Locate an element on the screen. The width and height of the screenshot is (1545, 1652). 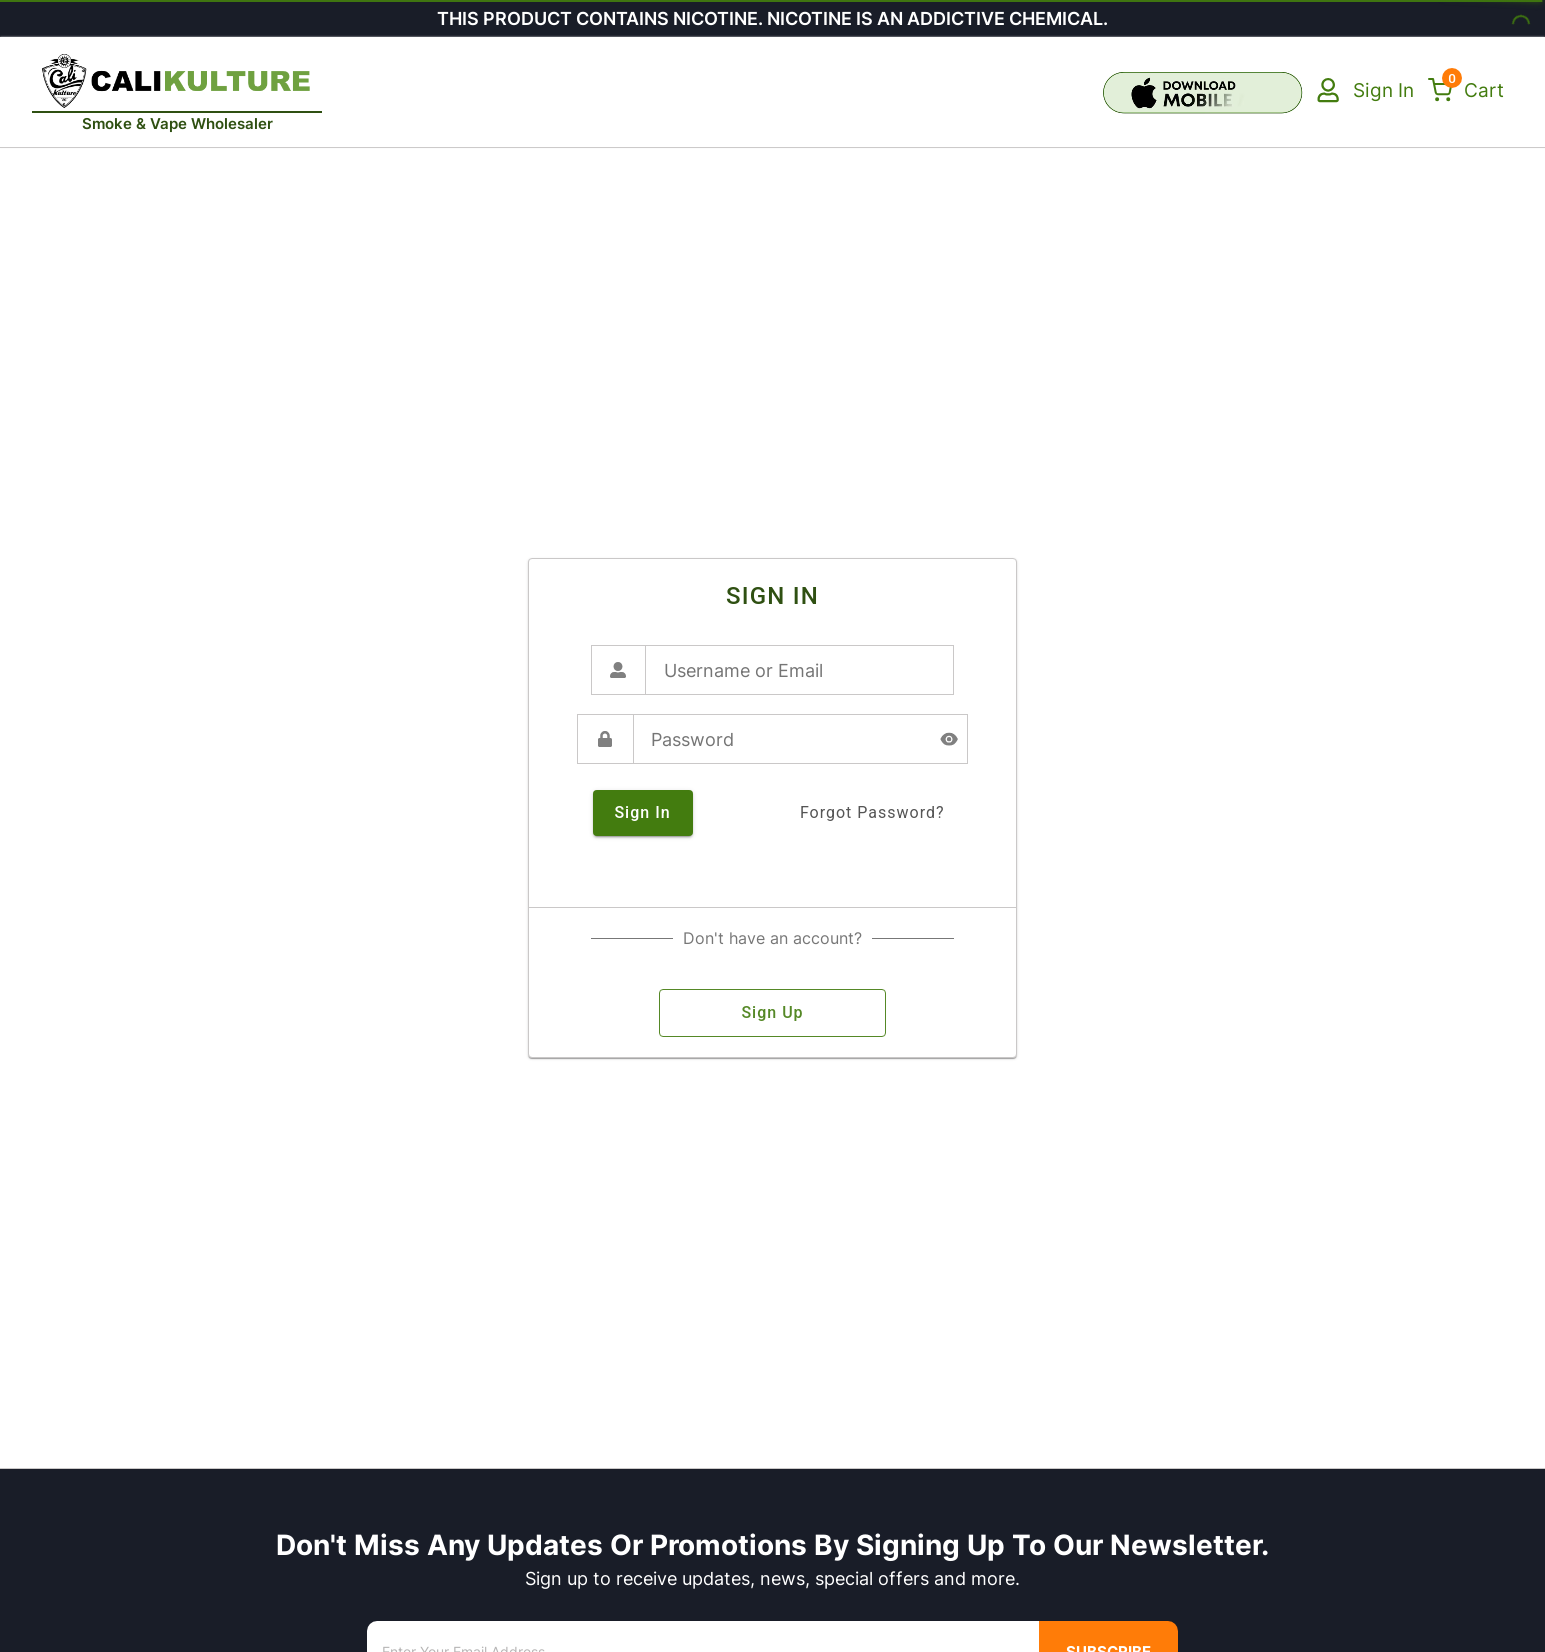
sign up is located at coordinates (772, 1013).